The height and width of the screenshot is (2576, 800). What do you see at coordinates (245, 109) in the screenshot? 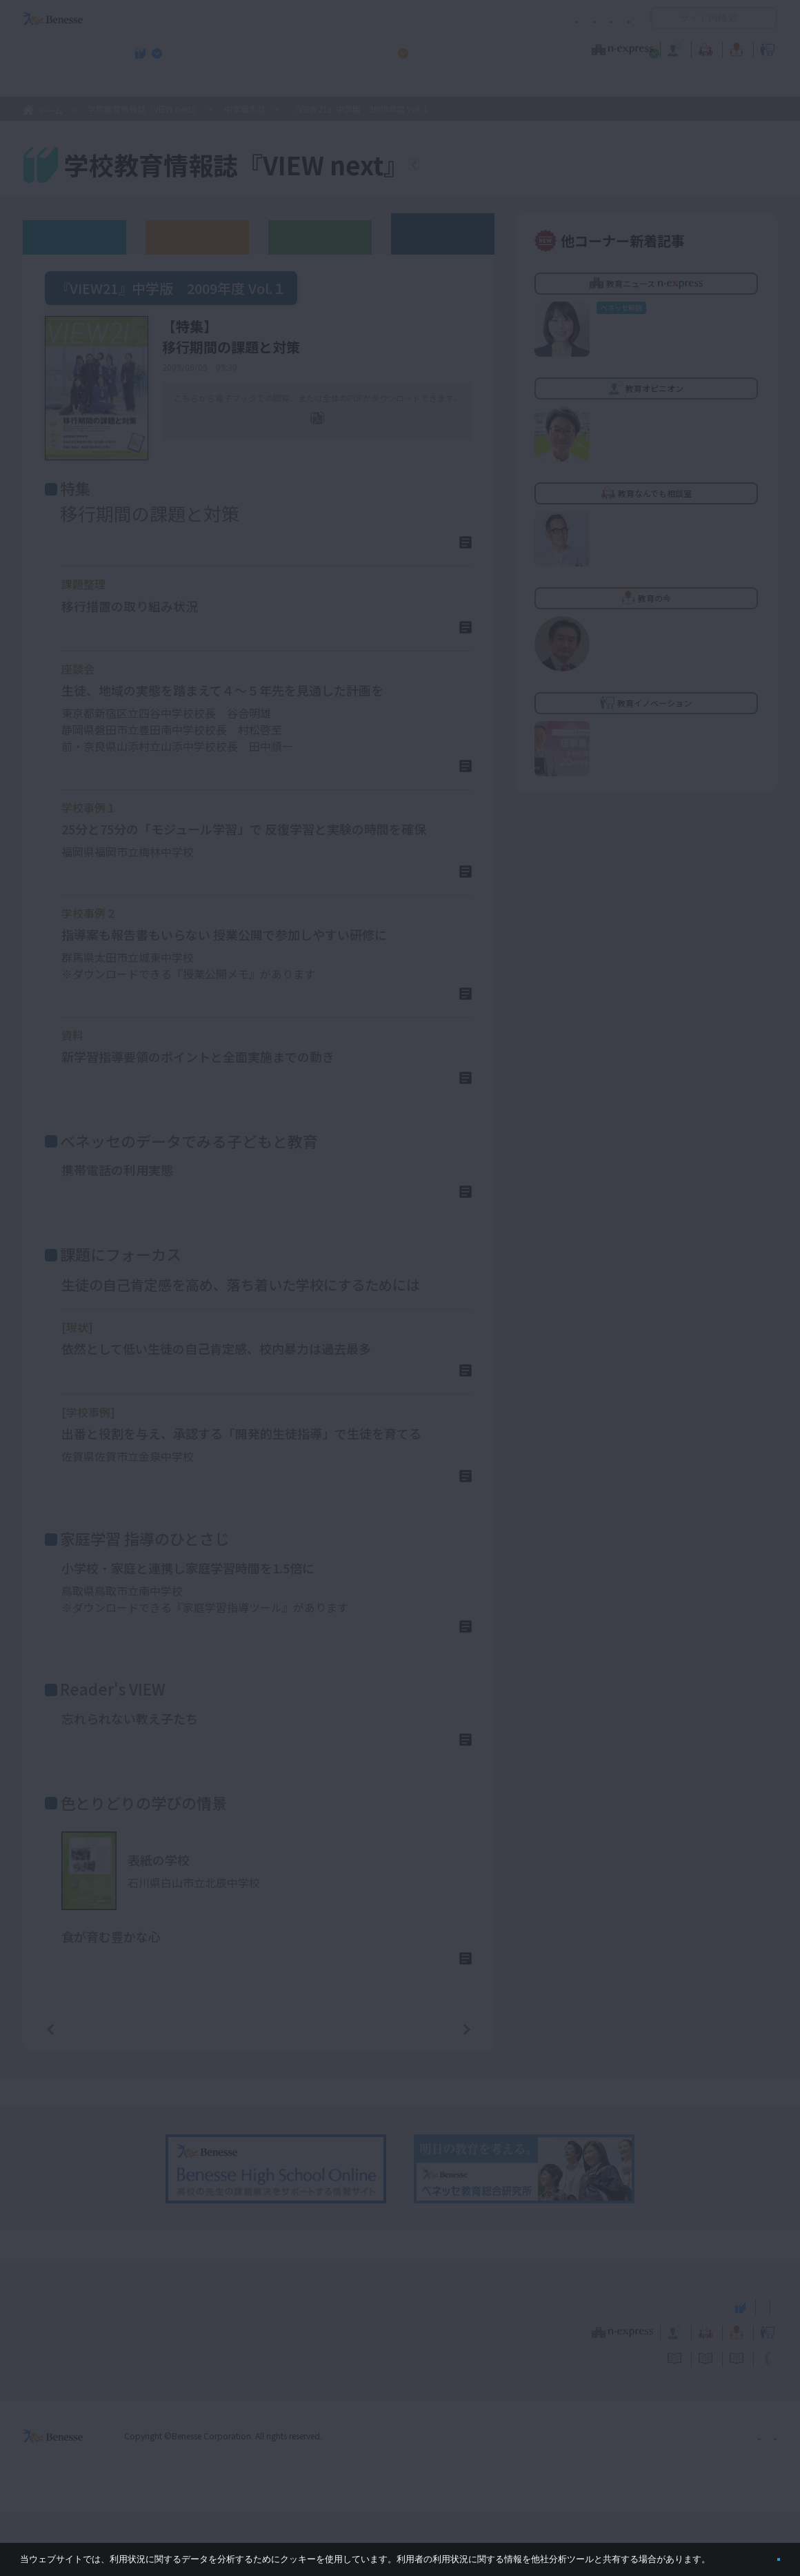
I see `中学版本誌` at bounding box center [245, 109].